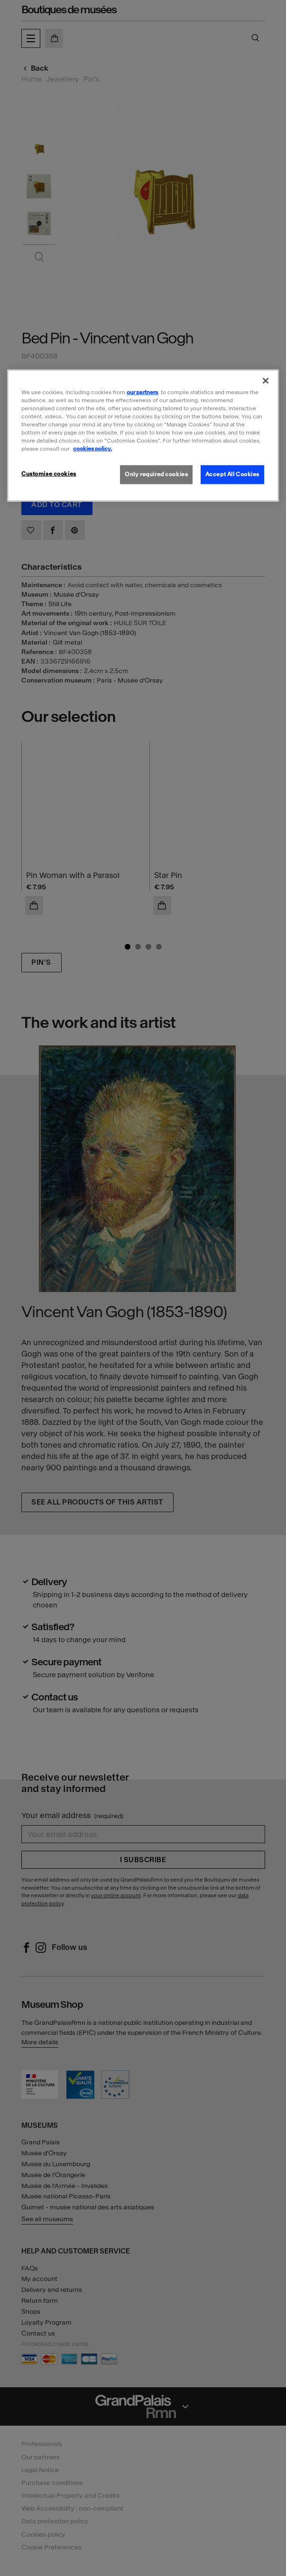  What do you see at coordinates (142, 392) in the screenshot?
I see `our partners` at bounding box center [142, 392].